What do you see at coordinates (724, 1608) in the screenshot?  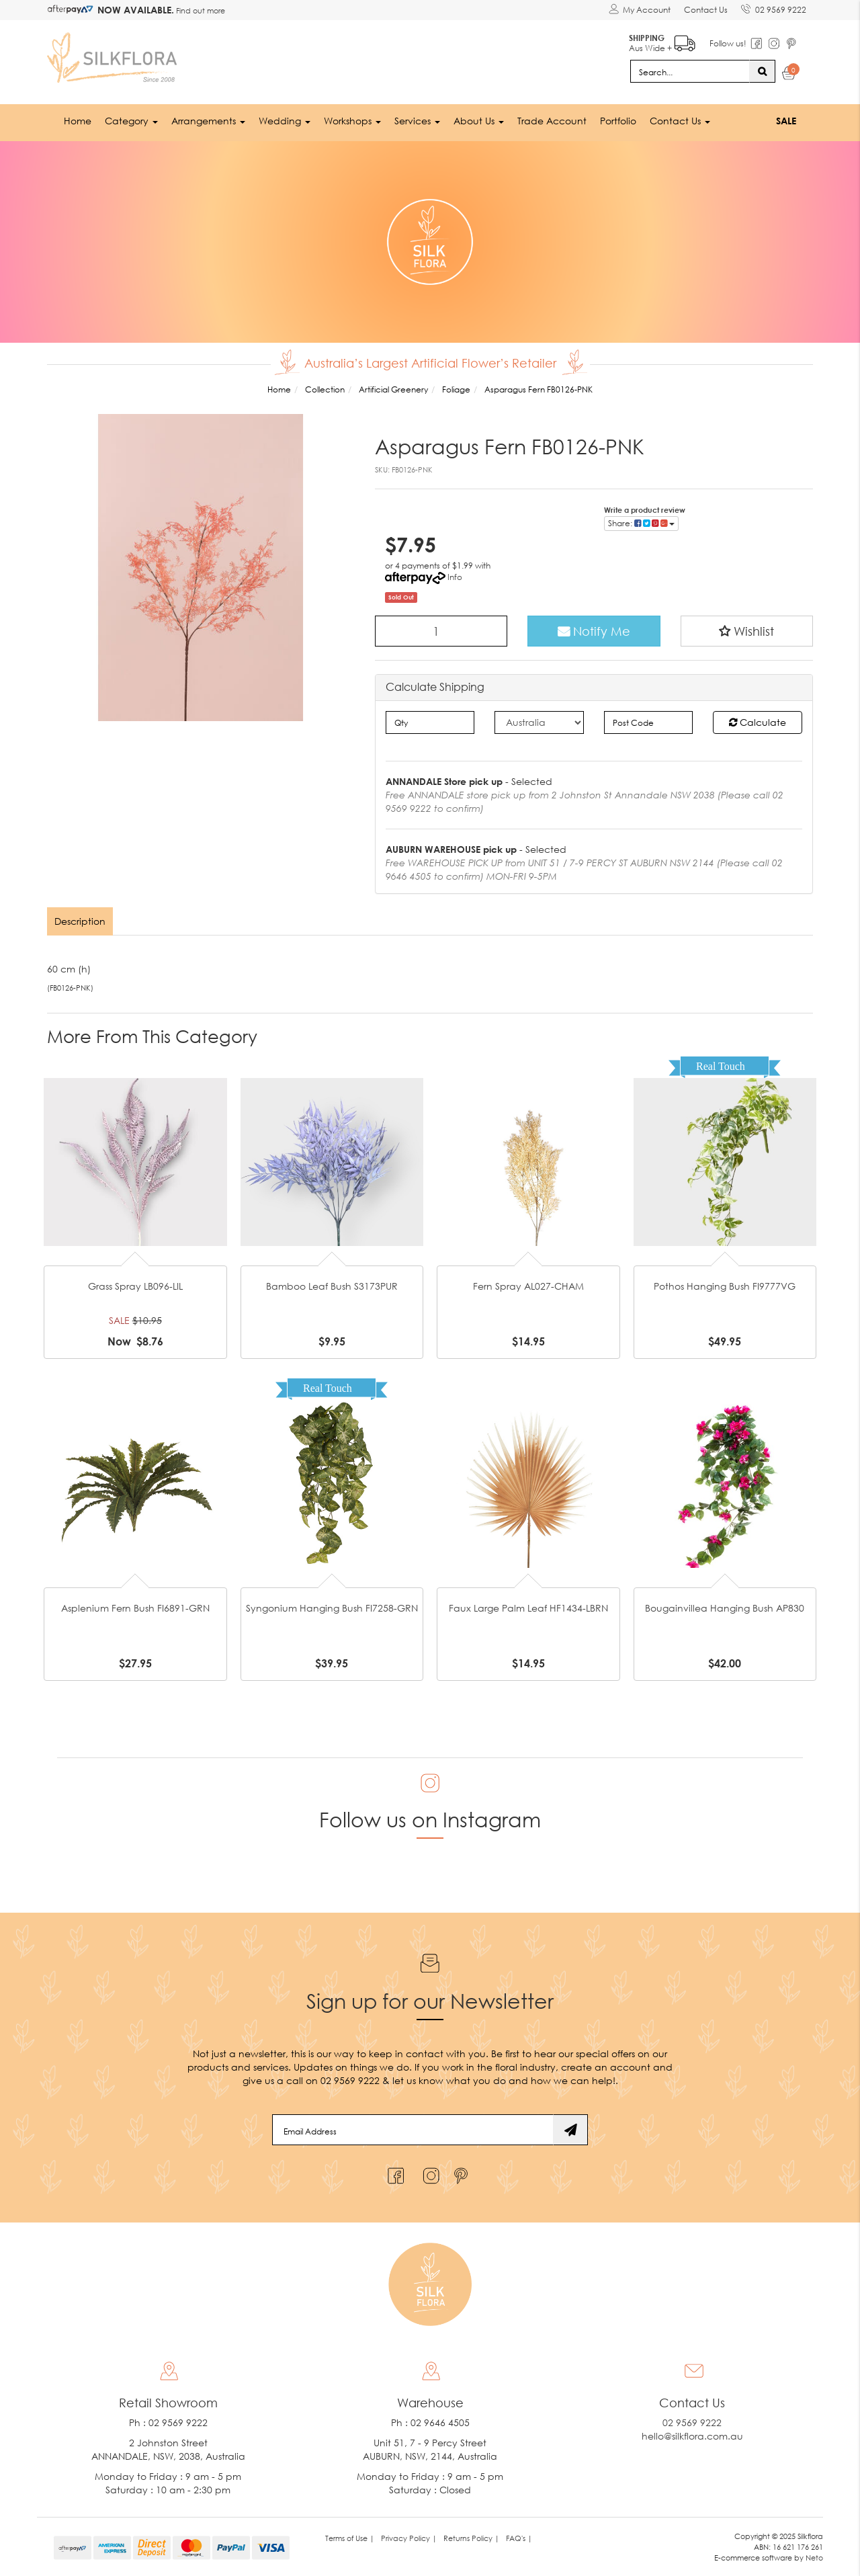 I see `Bougainvillea Hanging Bush AP830` at bounding box center [724, 1608].